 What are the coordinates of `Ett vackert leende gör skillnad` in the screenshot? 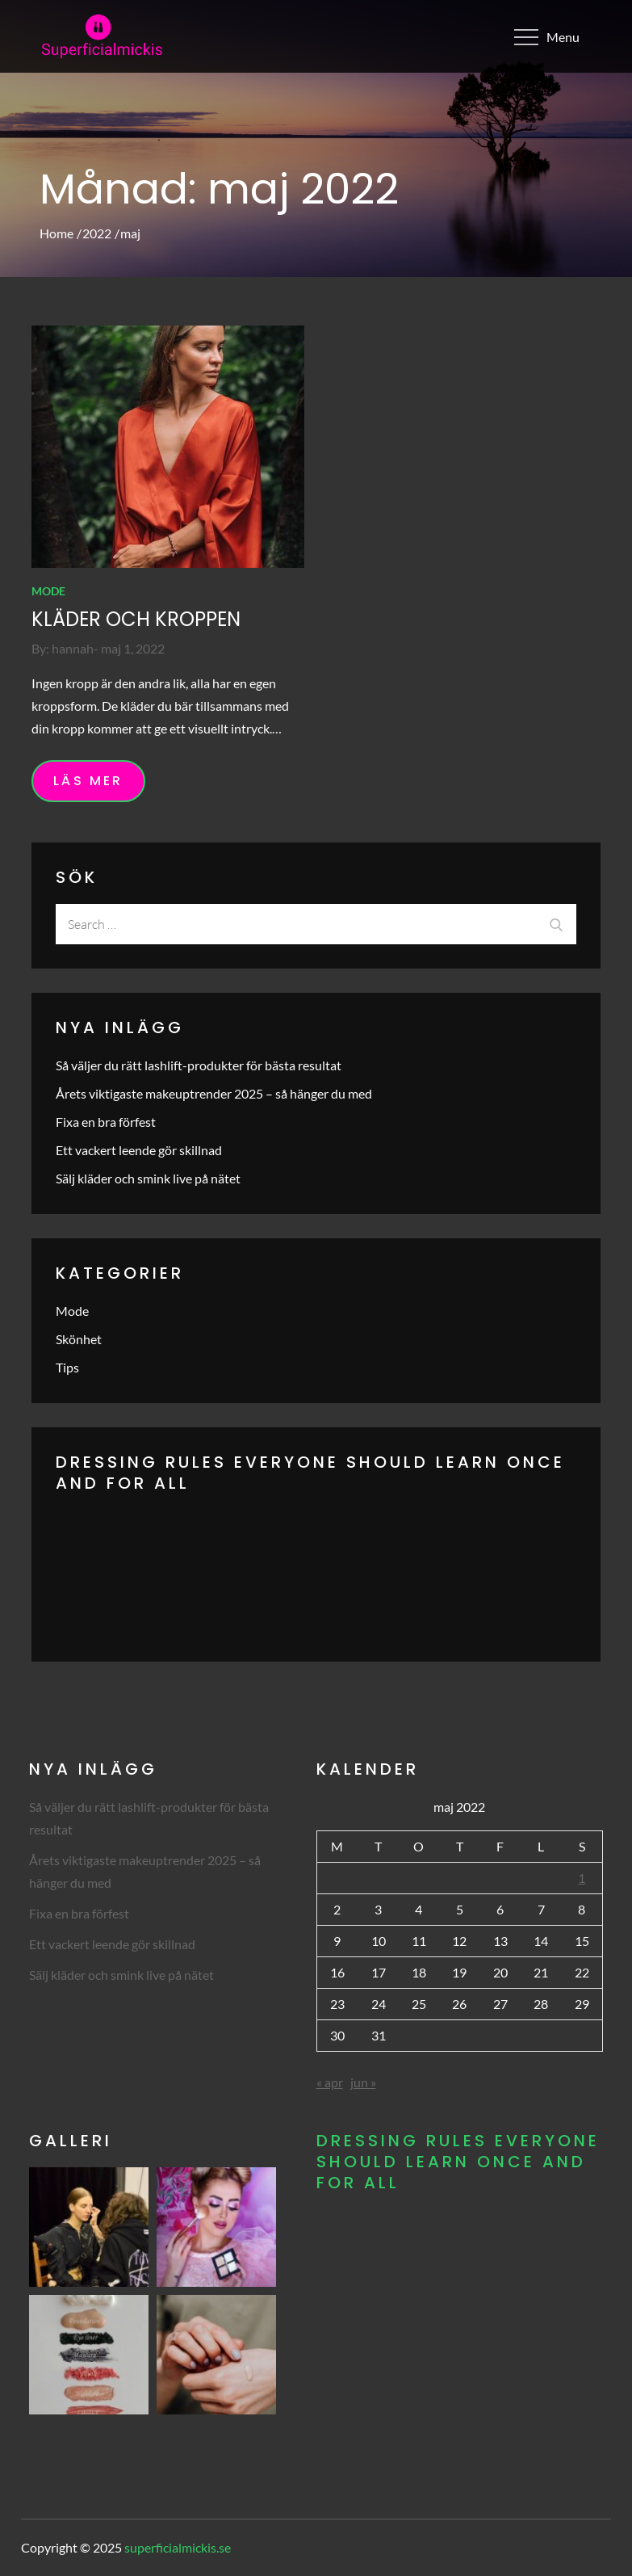 It's located at (139, 1150).